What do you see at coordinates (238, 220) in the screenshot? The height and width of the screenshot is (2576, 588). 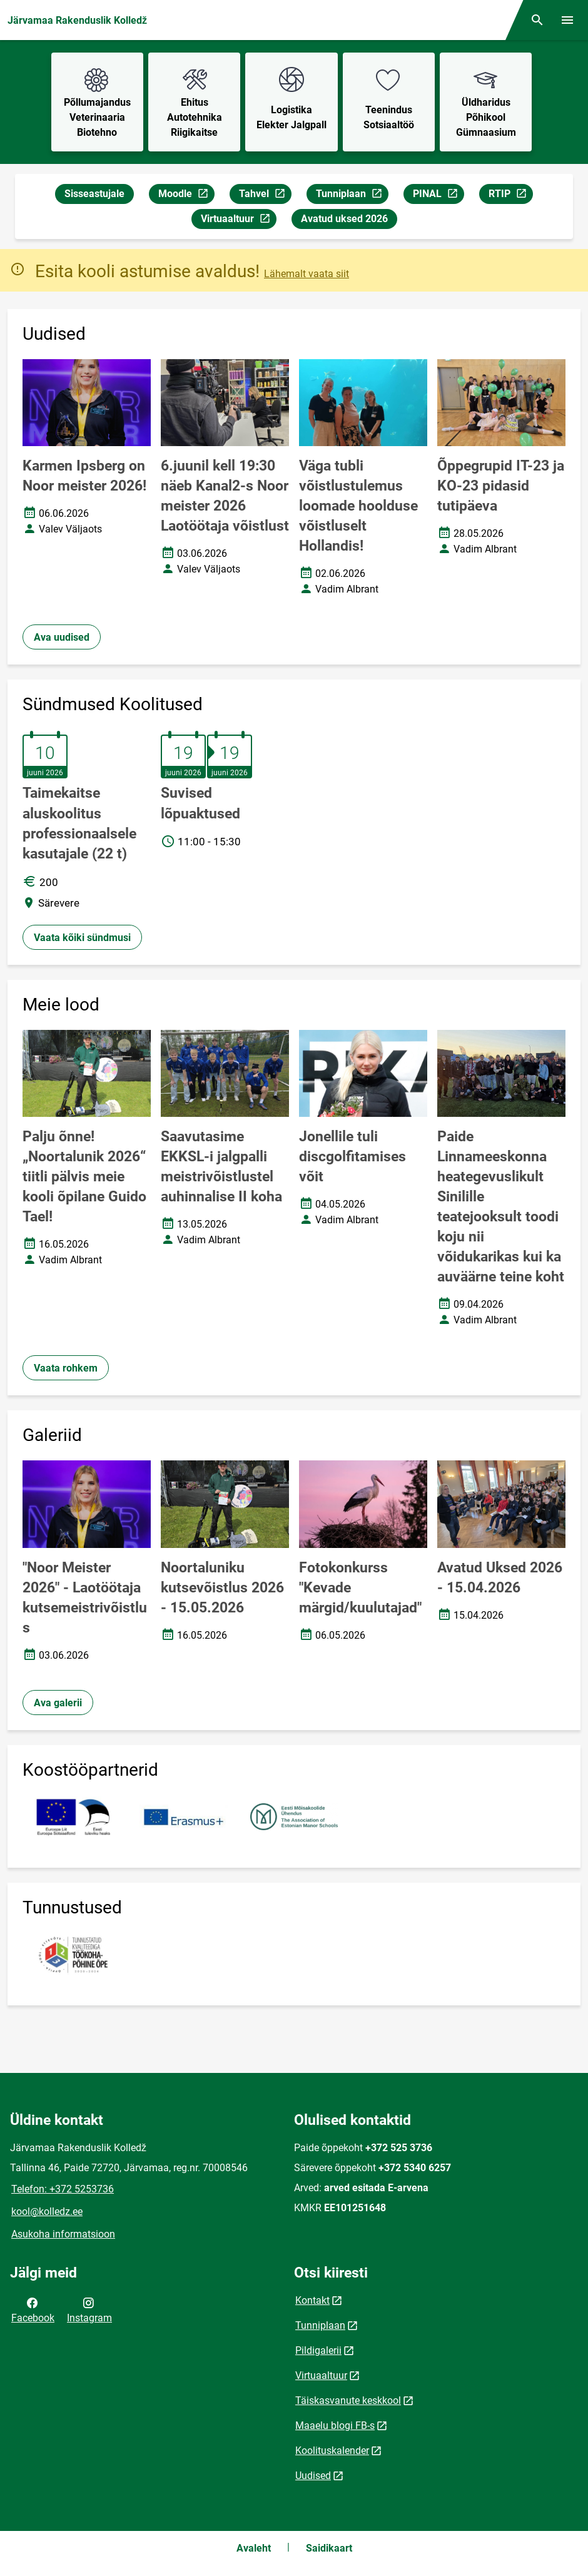 I see `Virtuaaltuur` at bounding box center [238, 220].